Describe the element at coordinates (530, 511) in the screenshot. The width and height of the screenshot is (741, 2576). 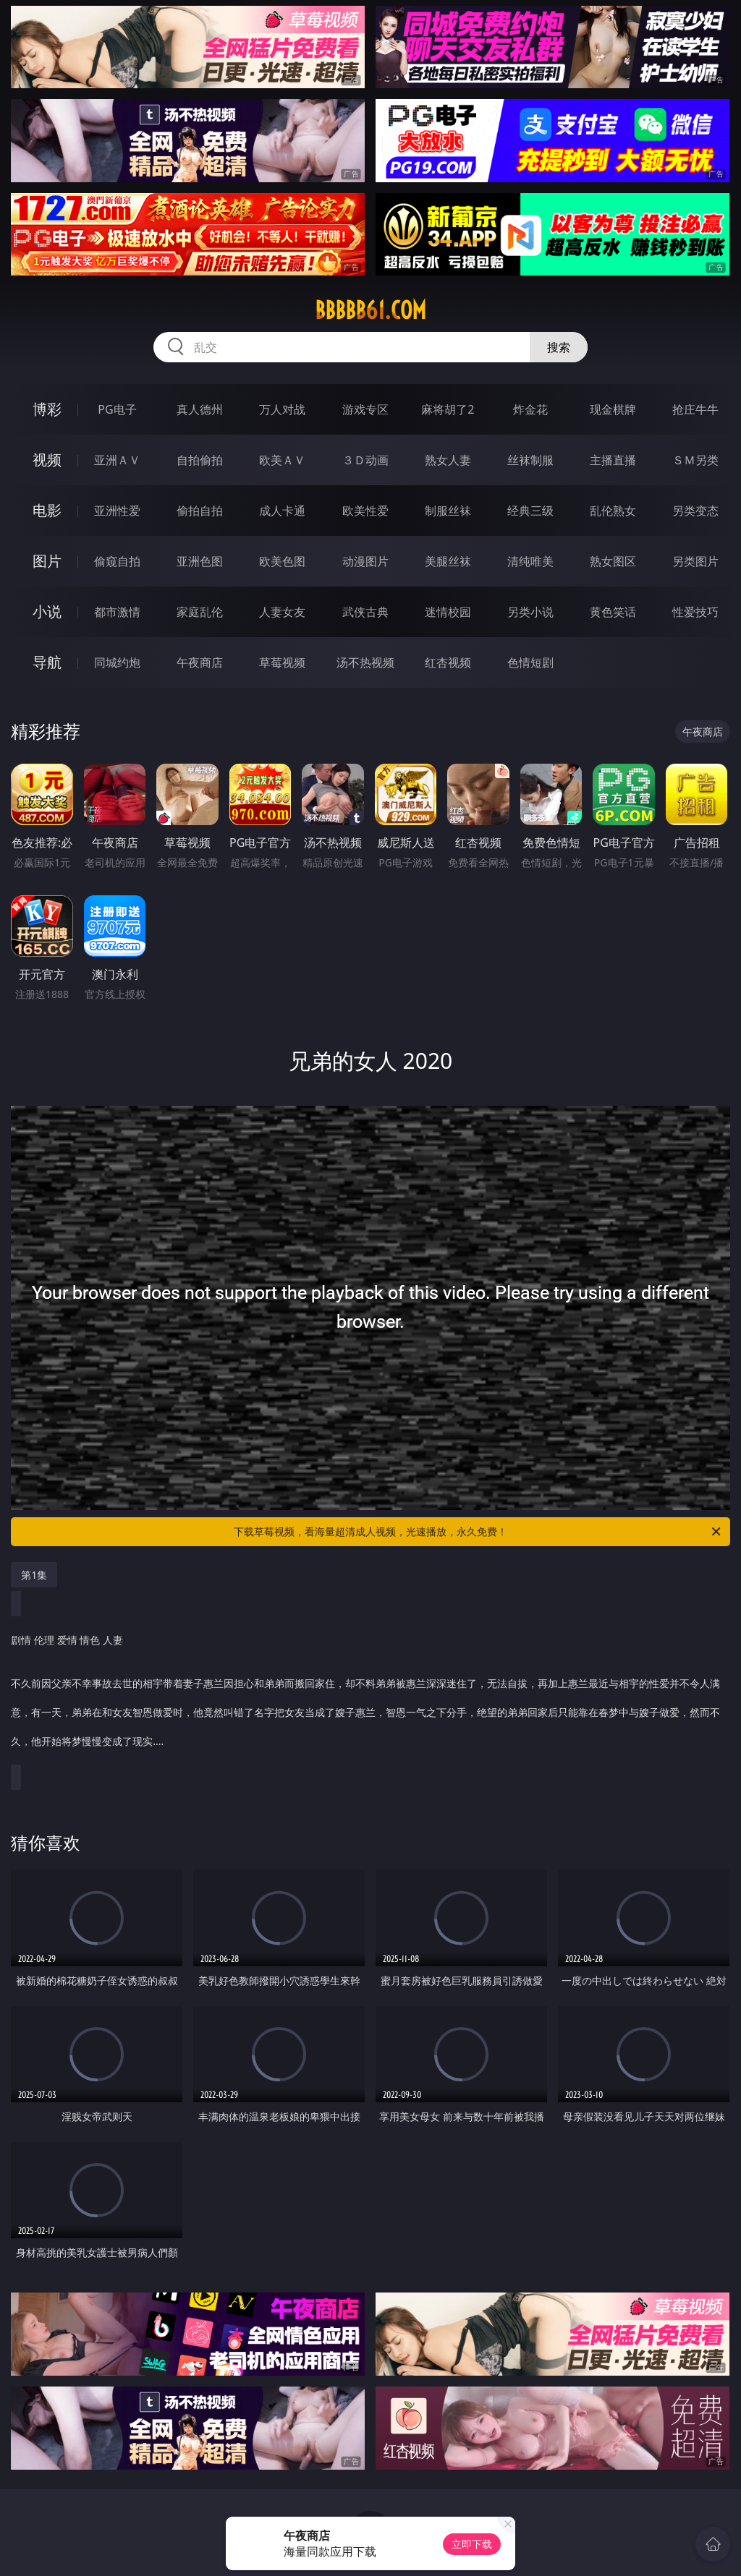
I see `经典三级` at that location.